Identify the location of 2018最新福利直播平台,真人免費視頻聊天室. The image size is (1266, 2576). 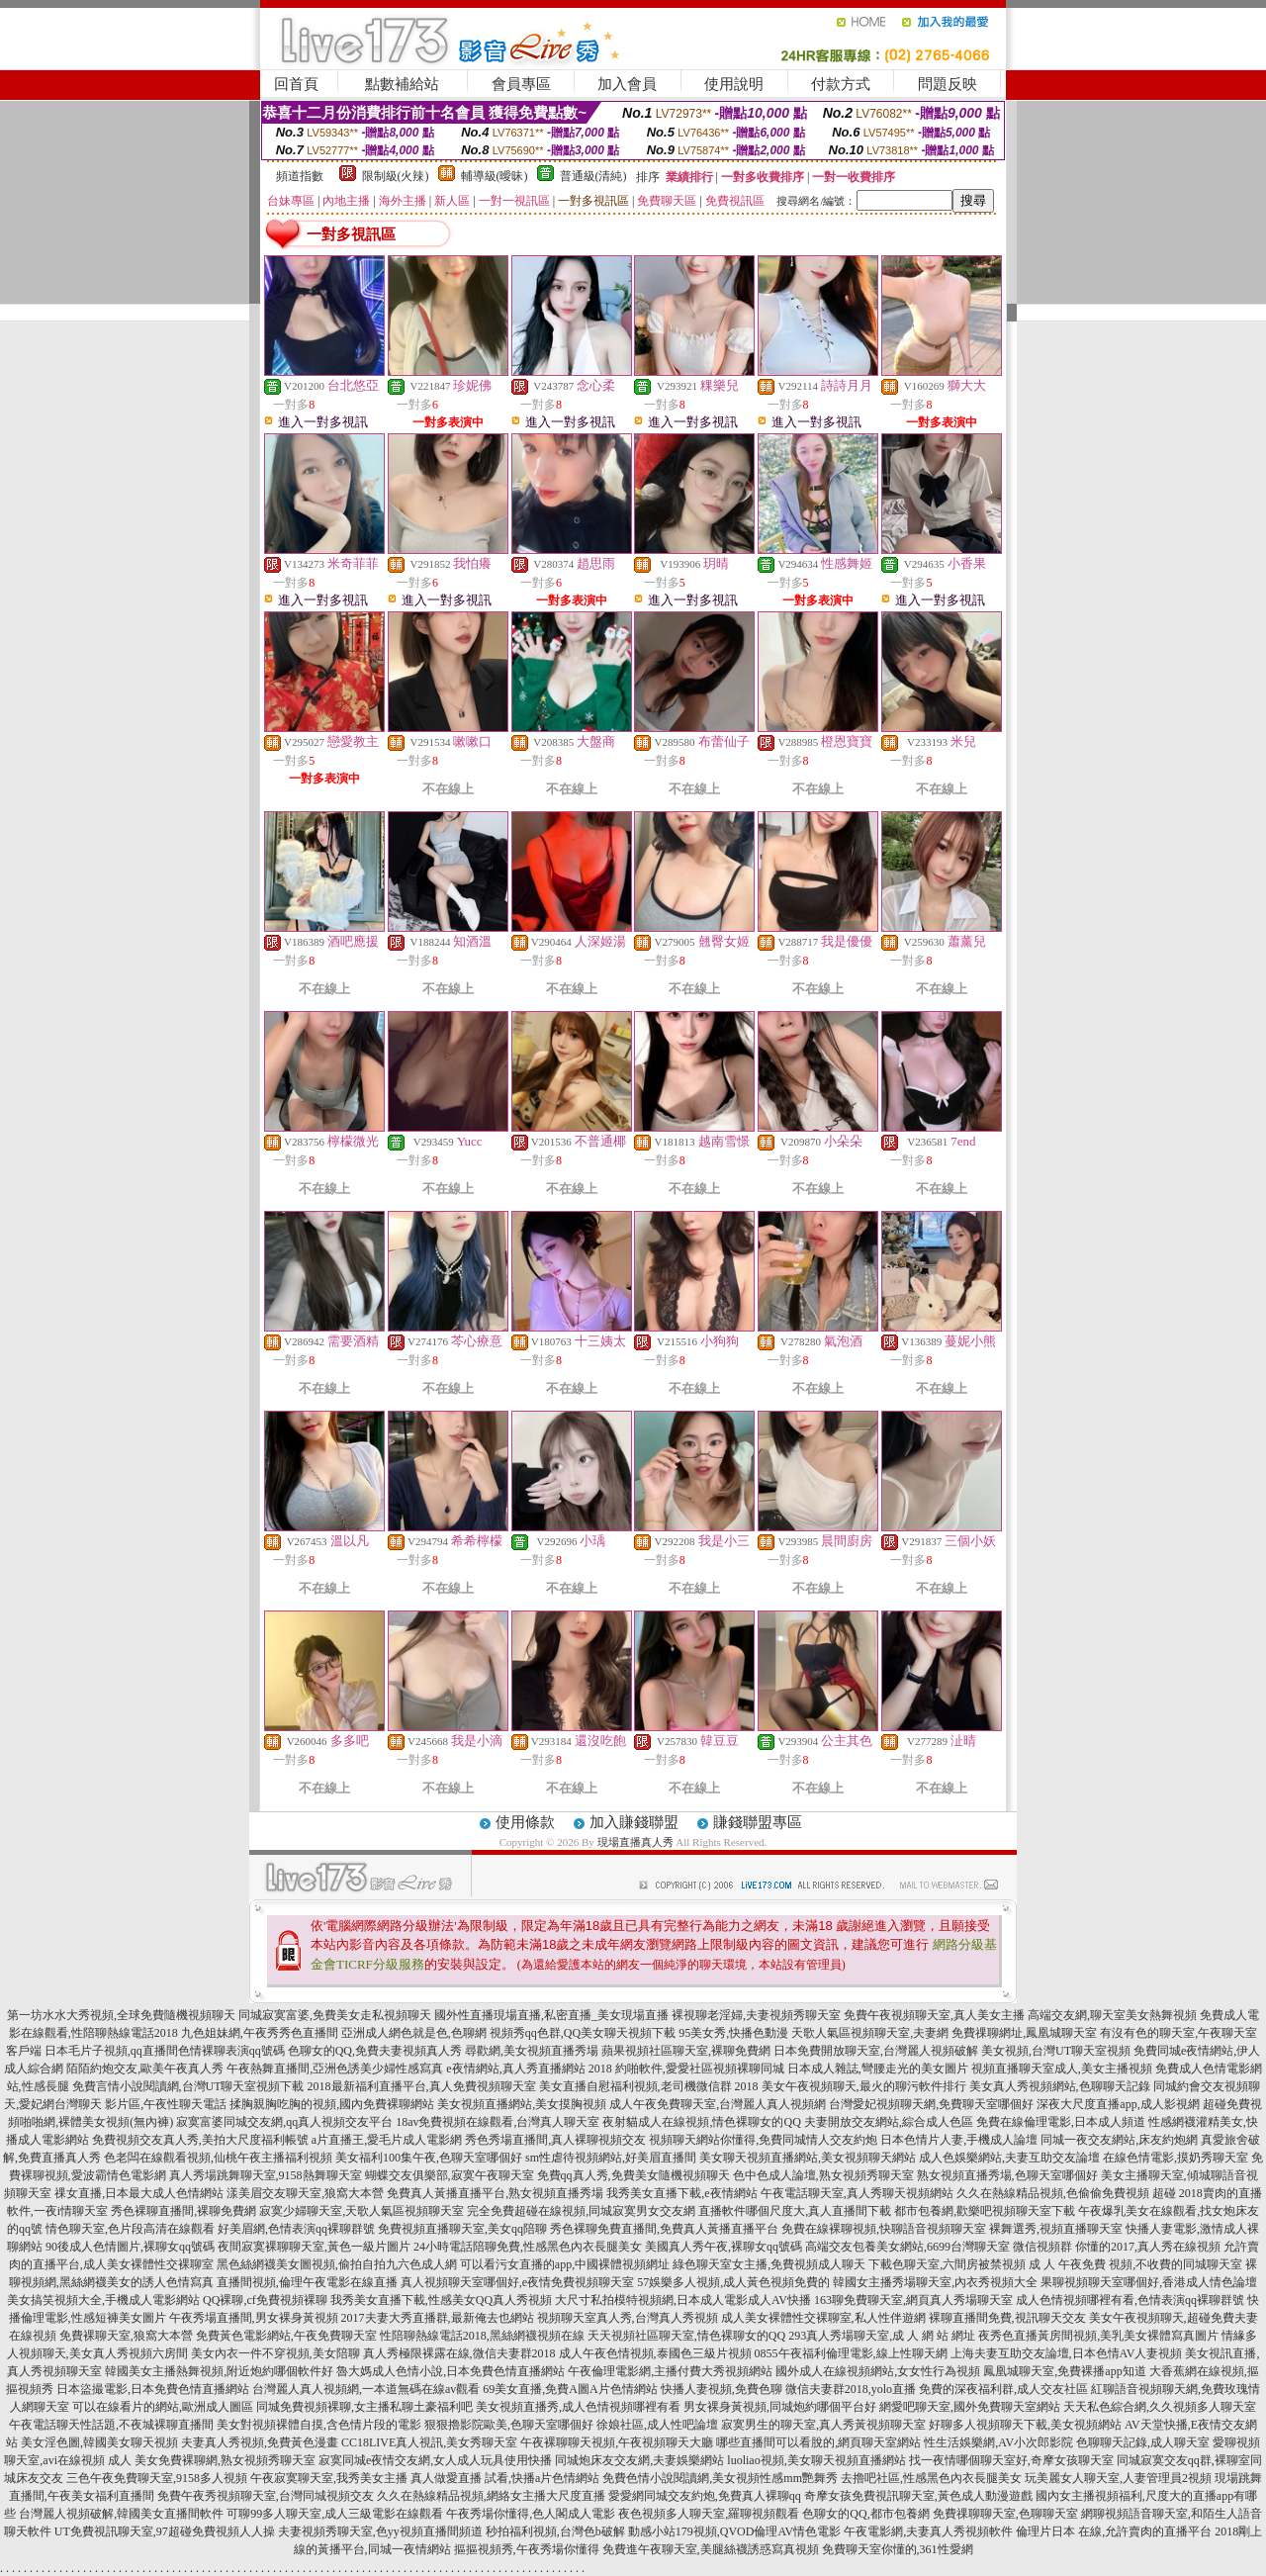
(422, 2086).